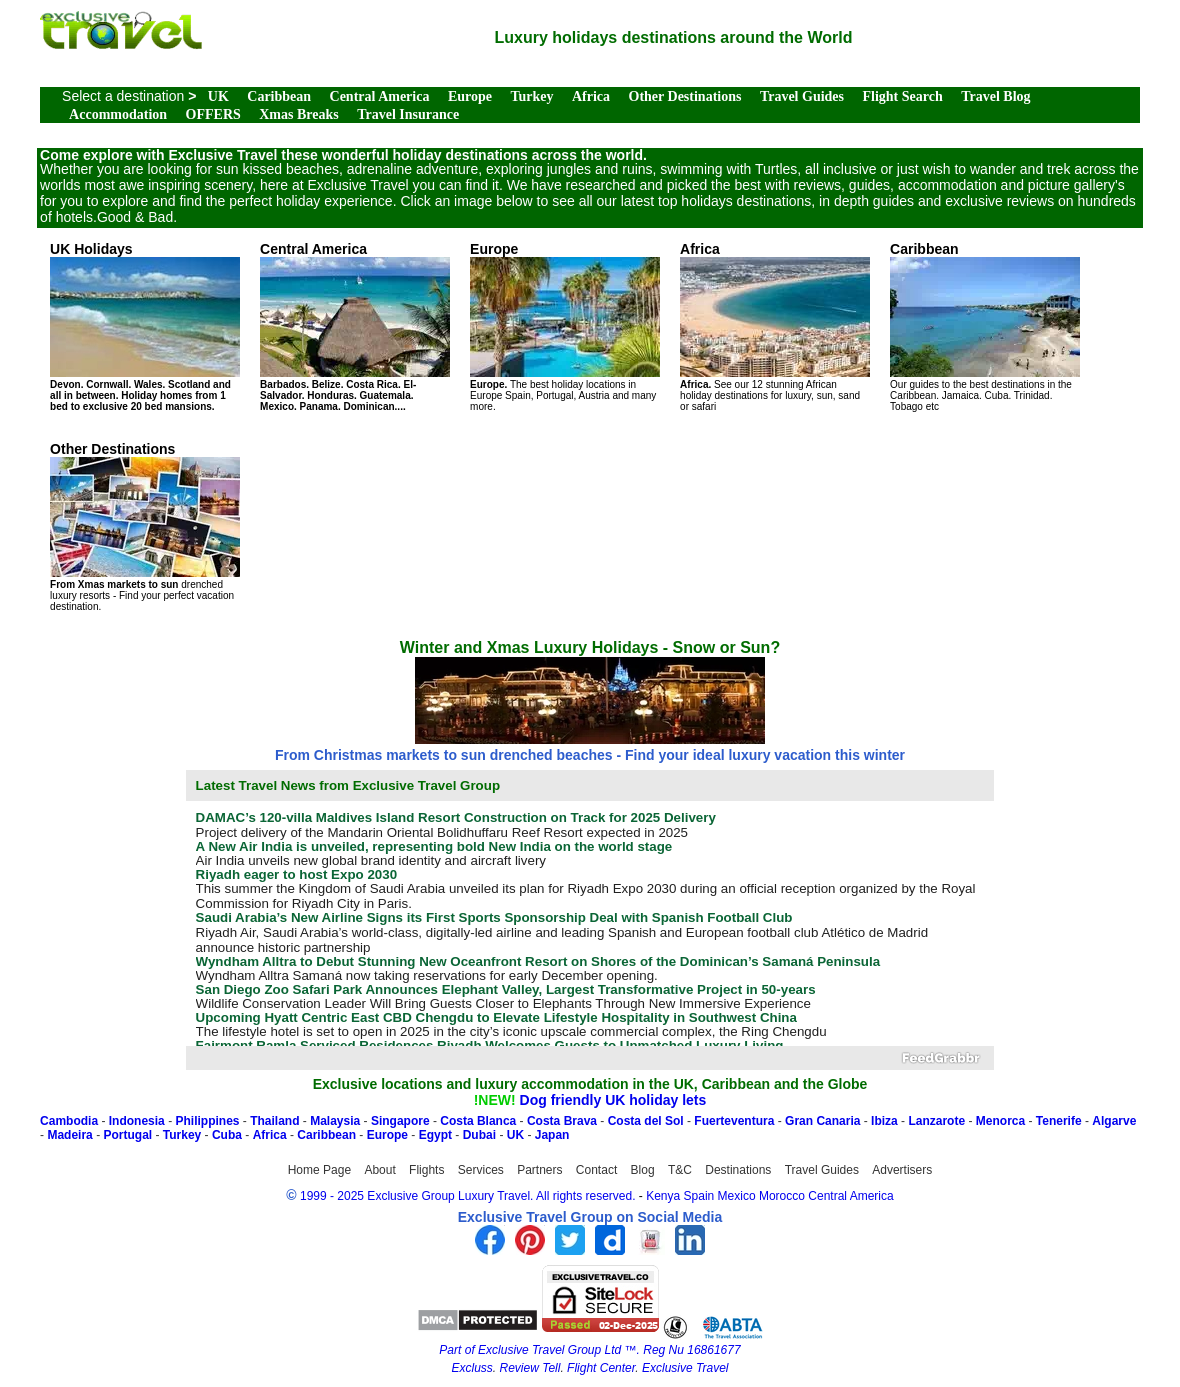 Image resolution: width=1180 pixels, height=1387 pixels. I want to click on T&C, so click(680, 1170).